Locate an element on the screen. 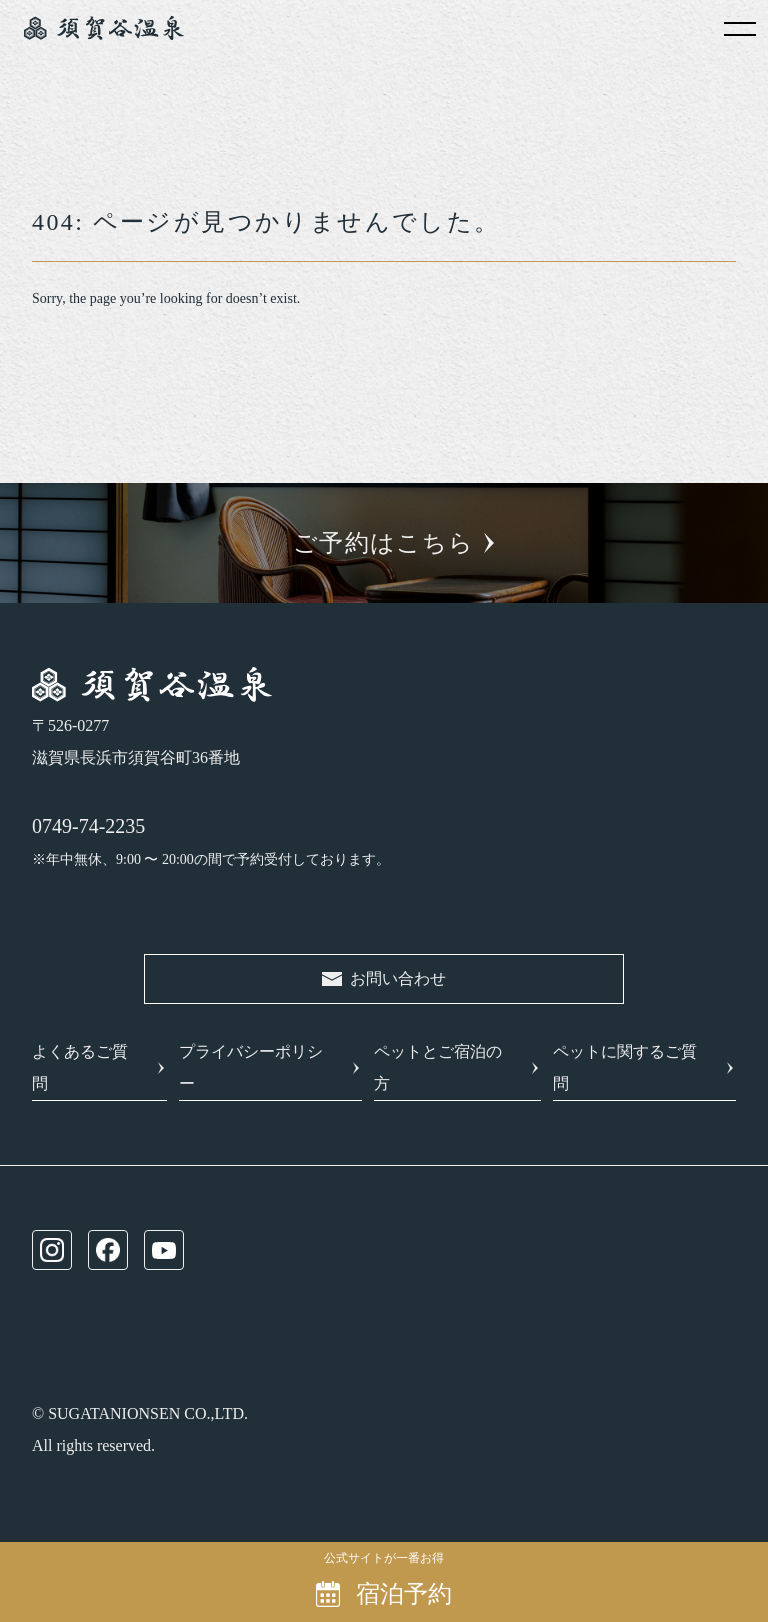 The width and height of the screenshot is (768, 1622). 0749-74-2235 is located at coordinates (88, 826).